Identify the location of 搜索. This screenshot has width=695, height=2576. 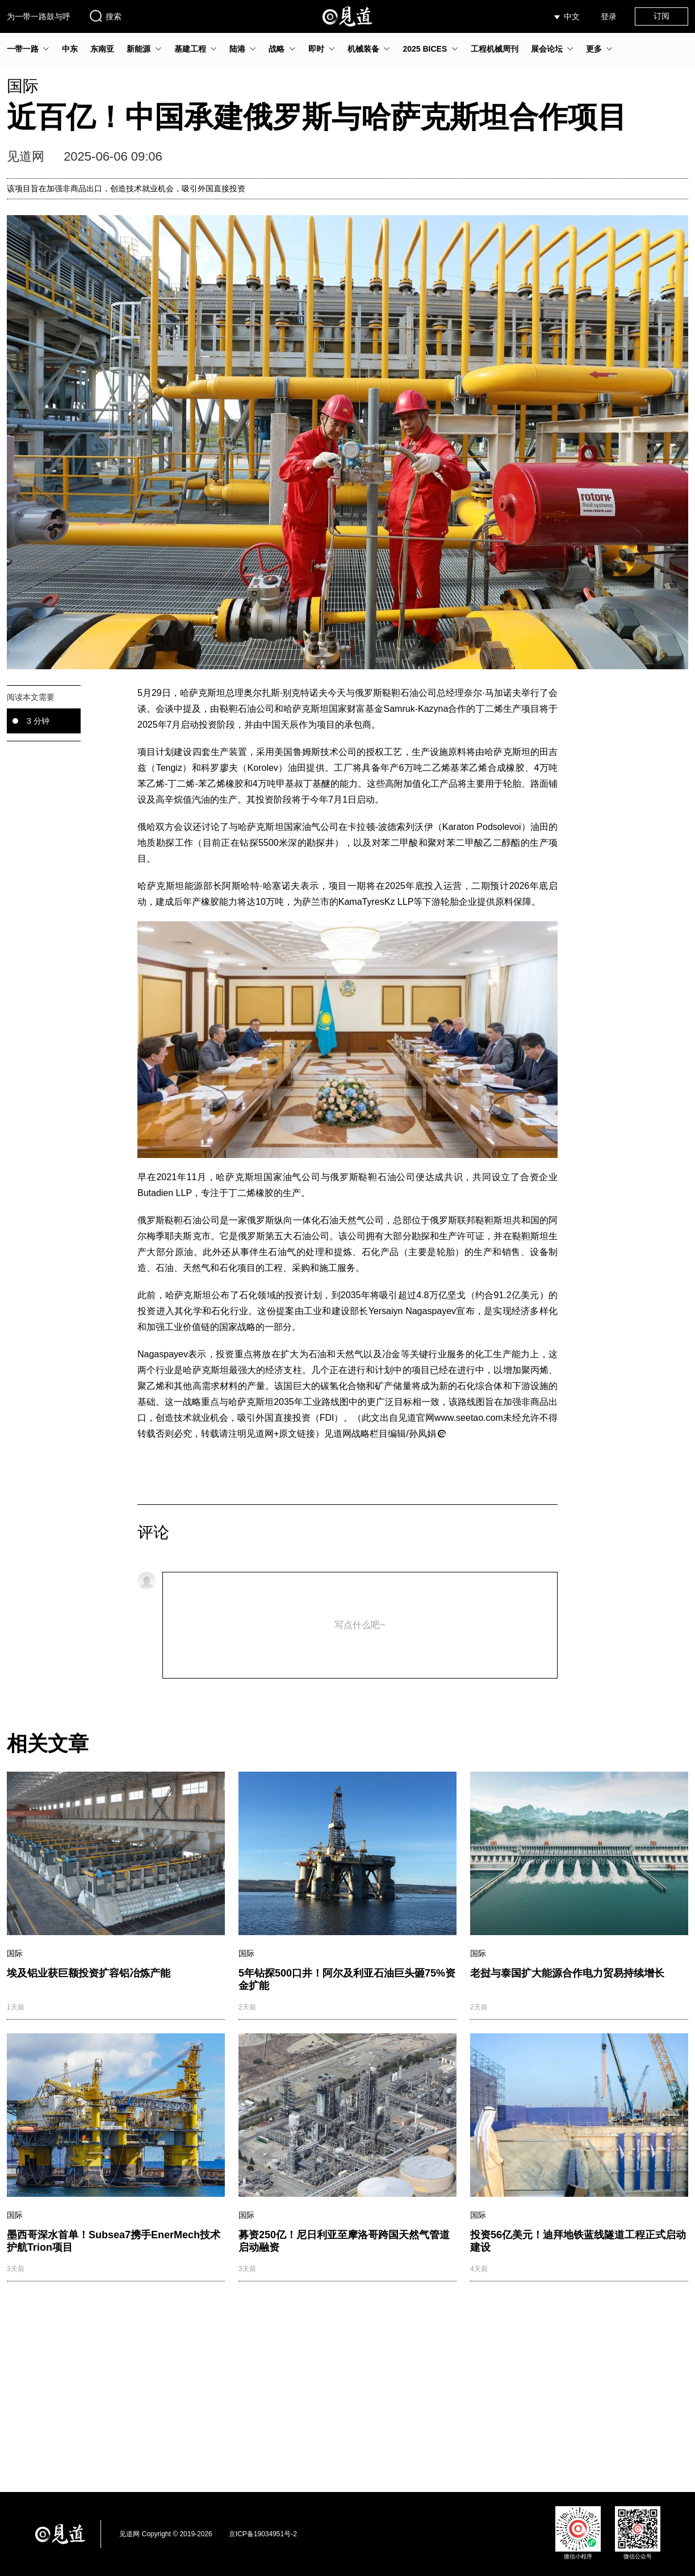
(105, 16).